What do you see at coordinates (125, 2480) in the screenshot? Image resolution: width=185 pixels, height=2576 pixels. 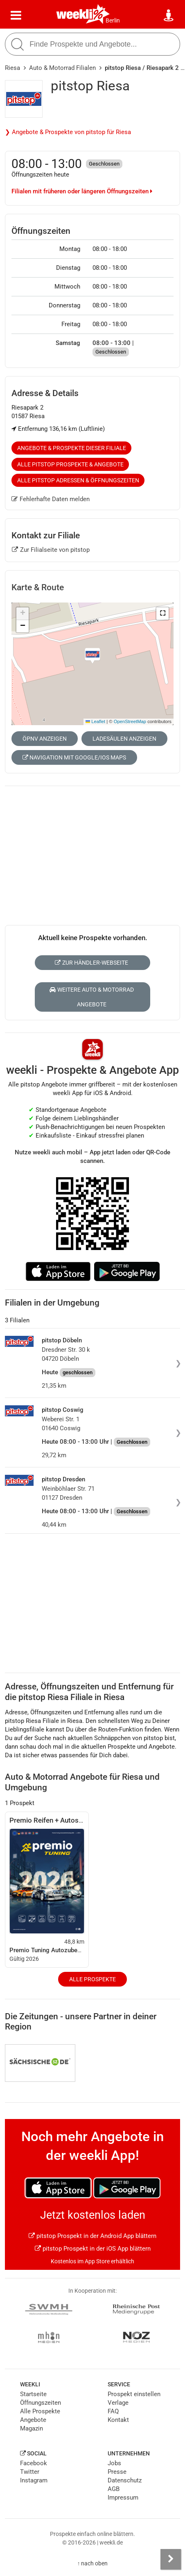 I see `Datenschutz` at bounding box center [125, 2480].